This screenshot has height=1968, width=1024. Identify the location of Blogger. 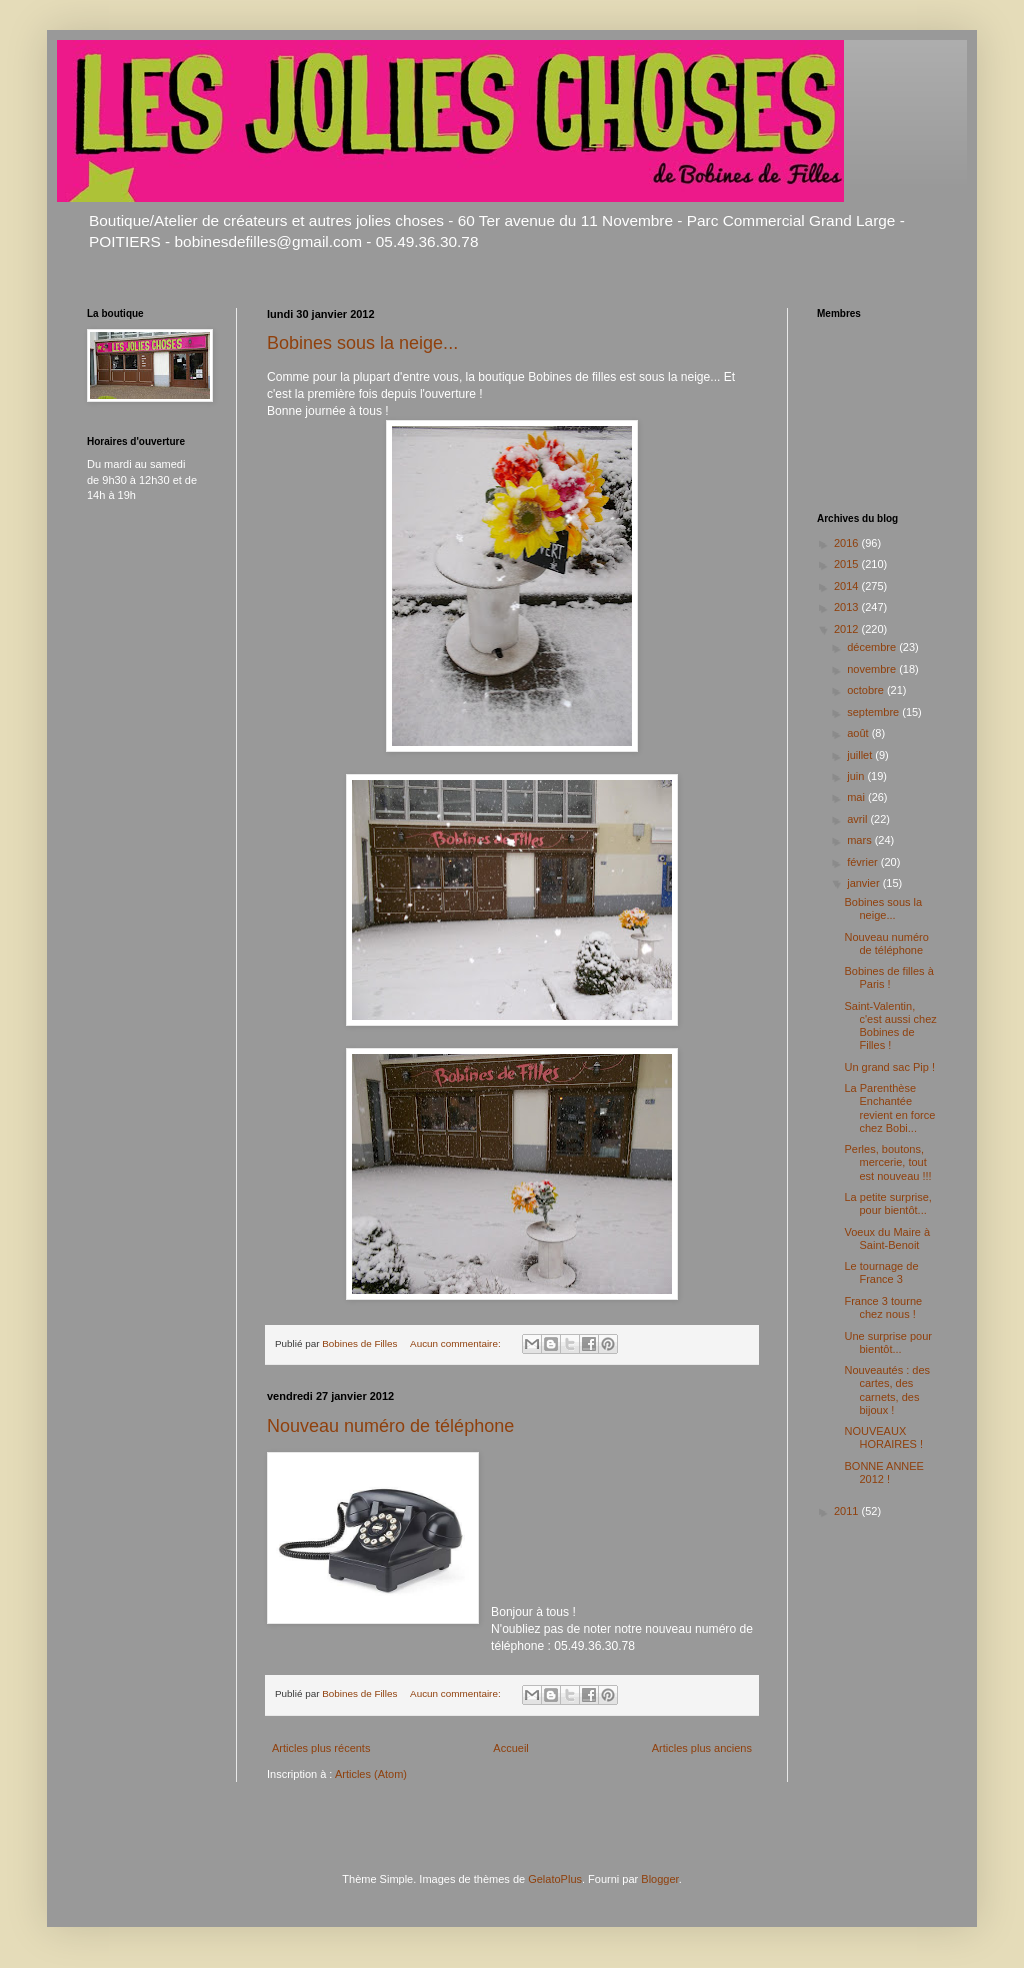
(659, 1879).